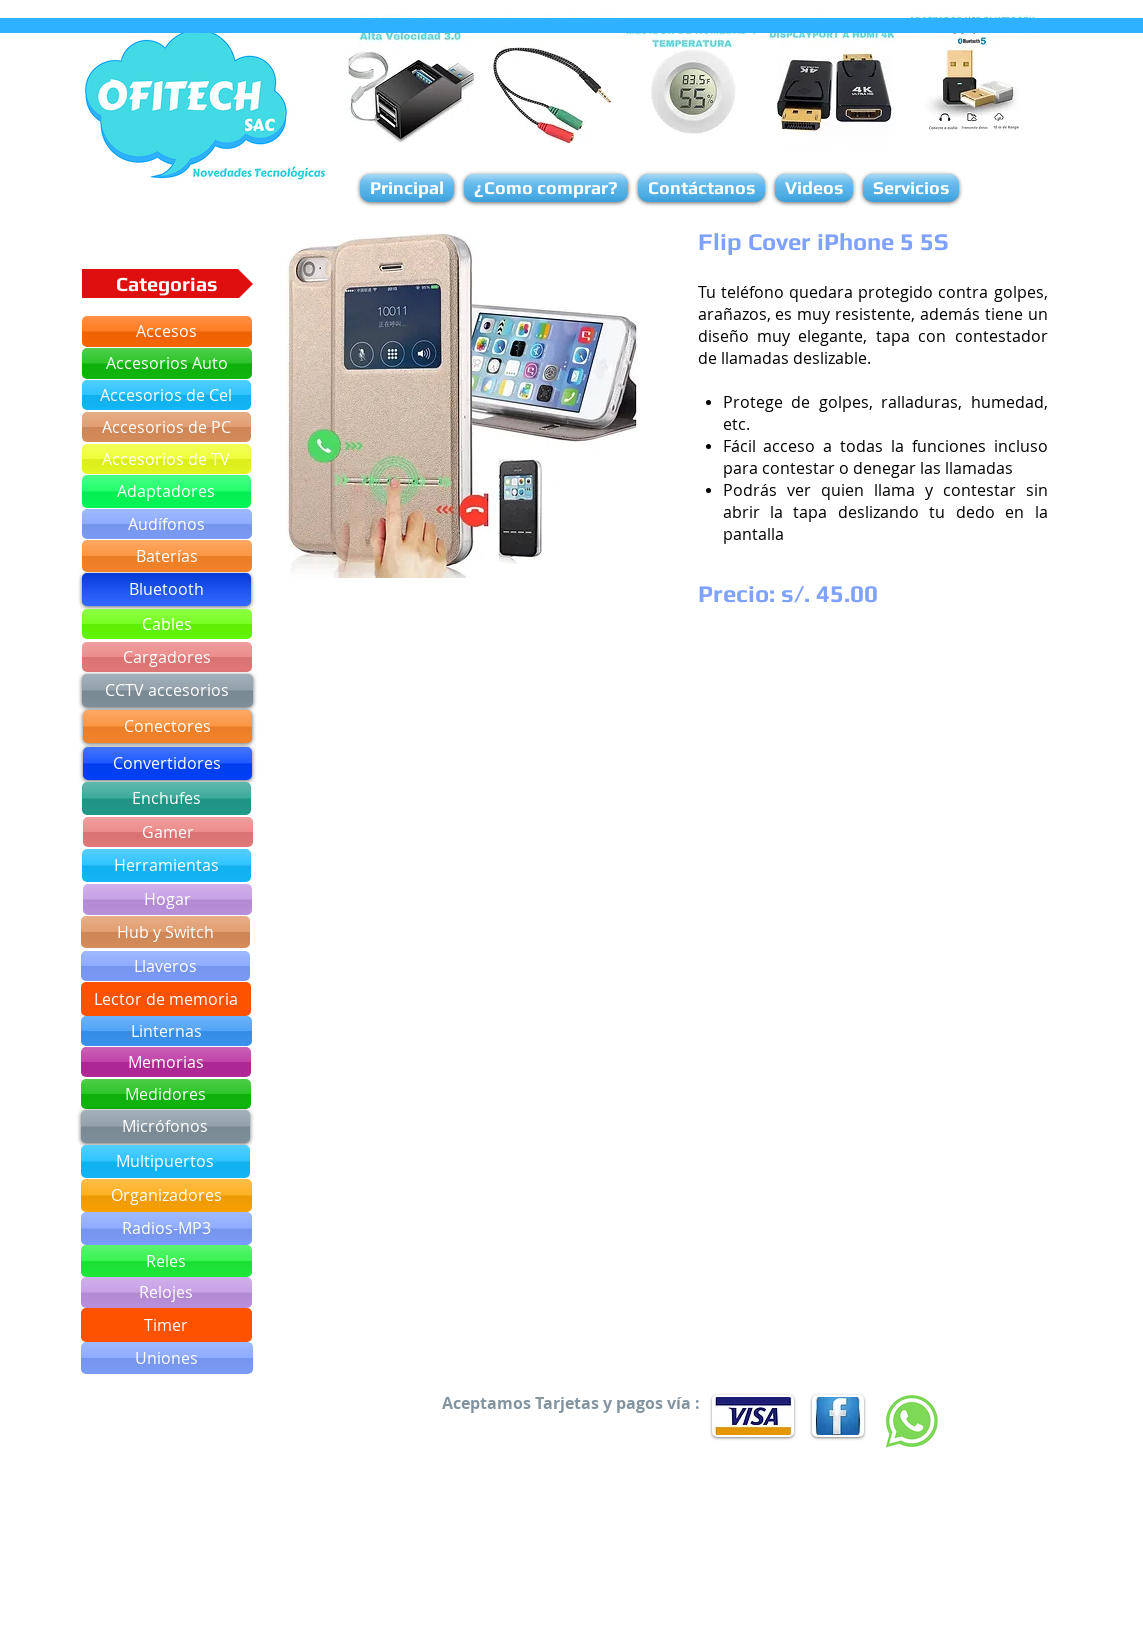 The width and height of the screenshot is (1143, 1650). Describe the element at coordinates (166, 427) in the screenshot. I see `[Accesorios de PC]` at that location.